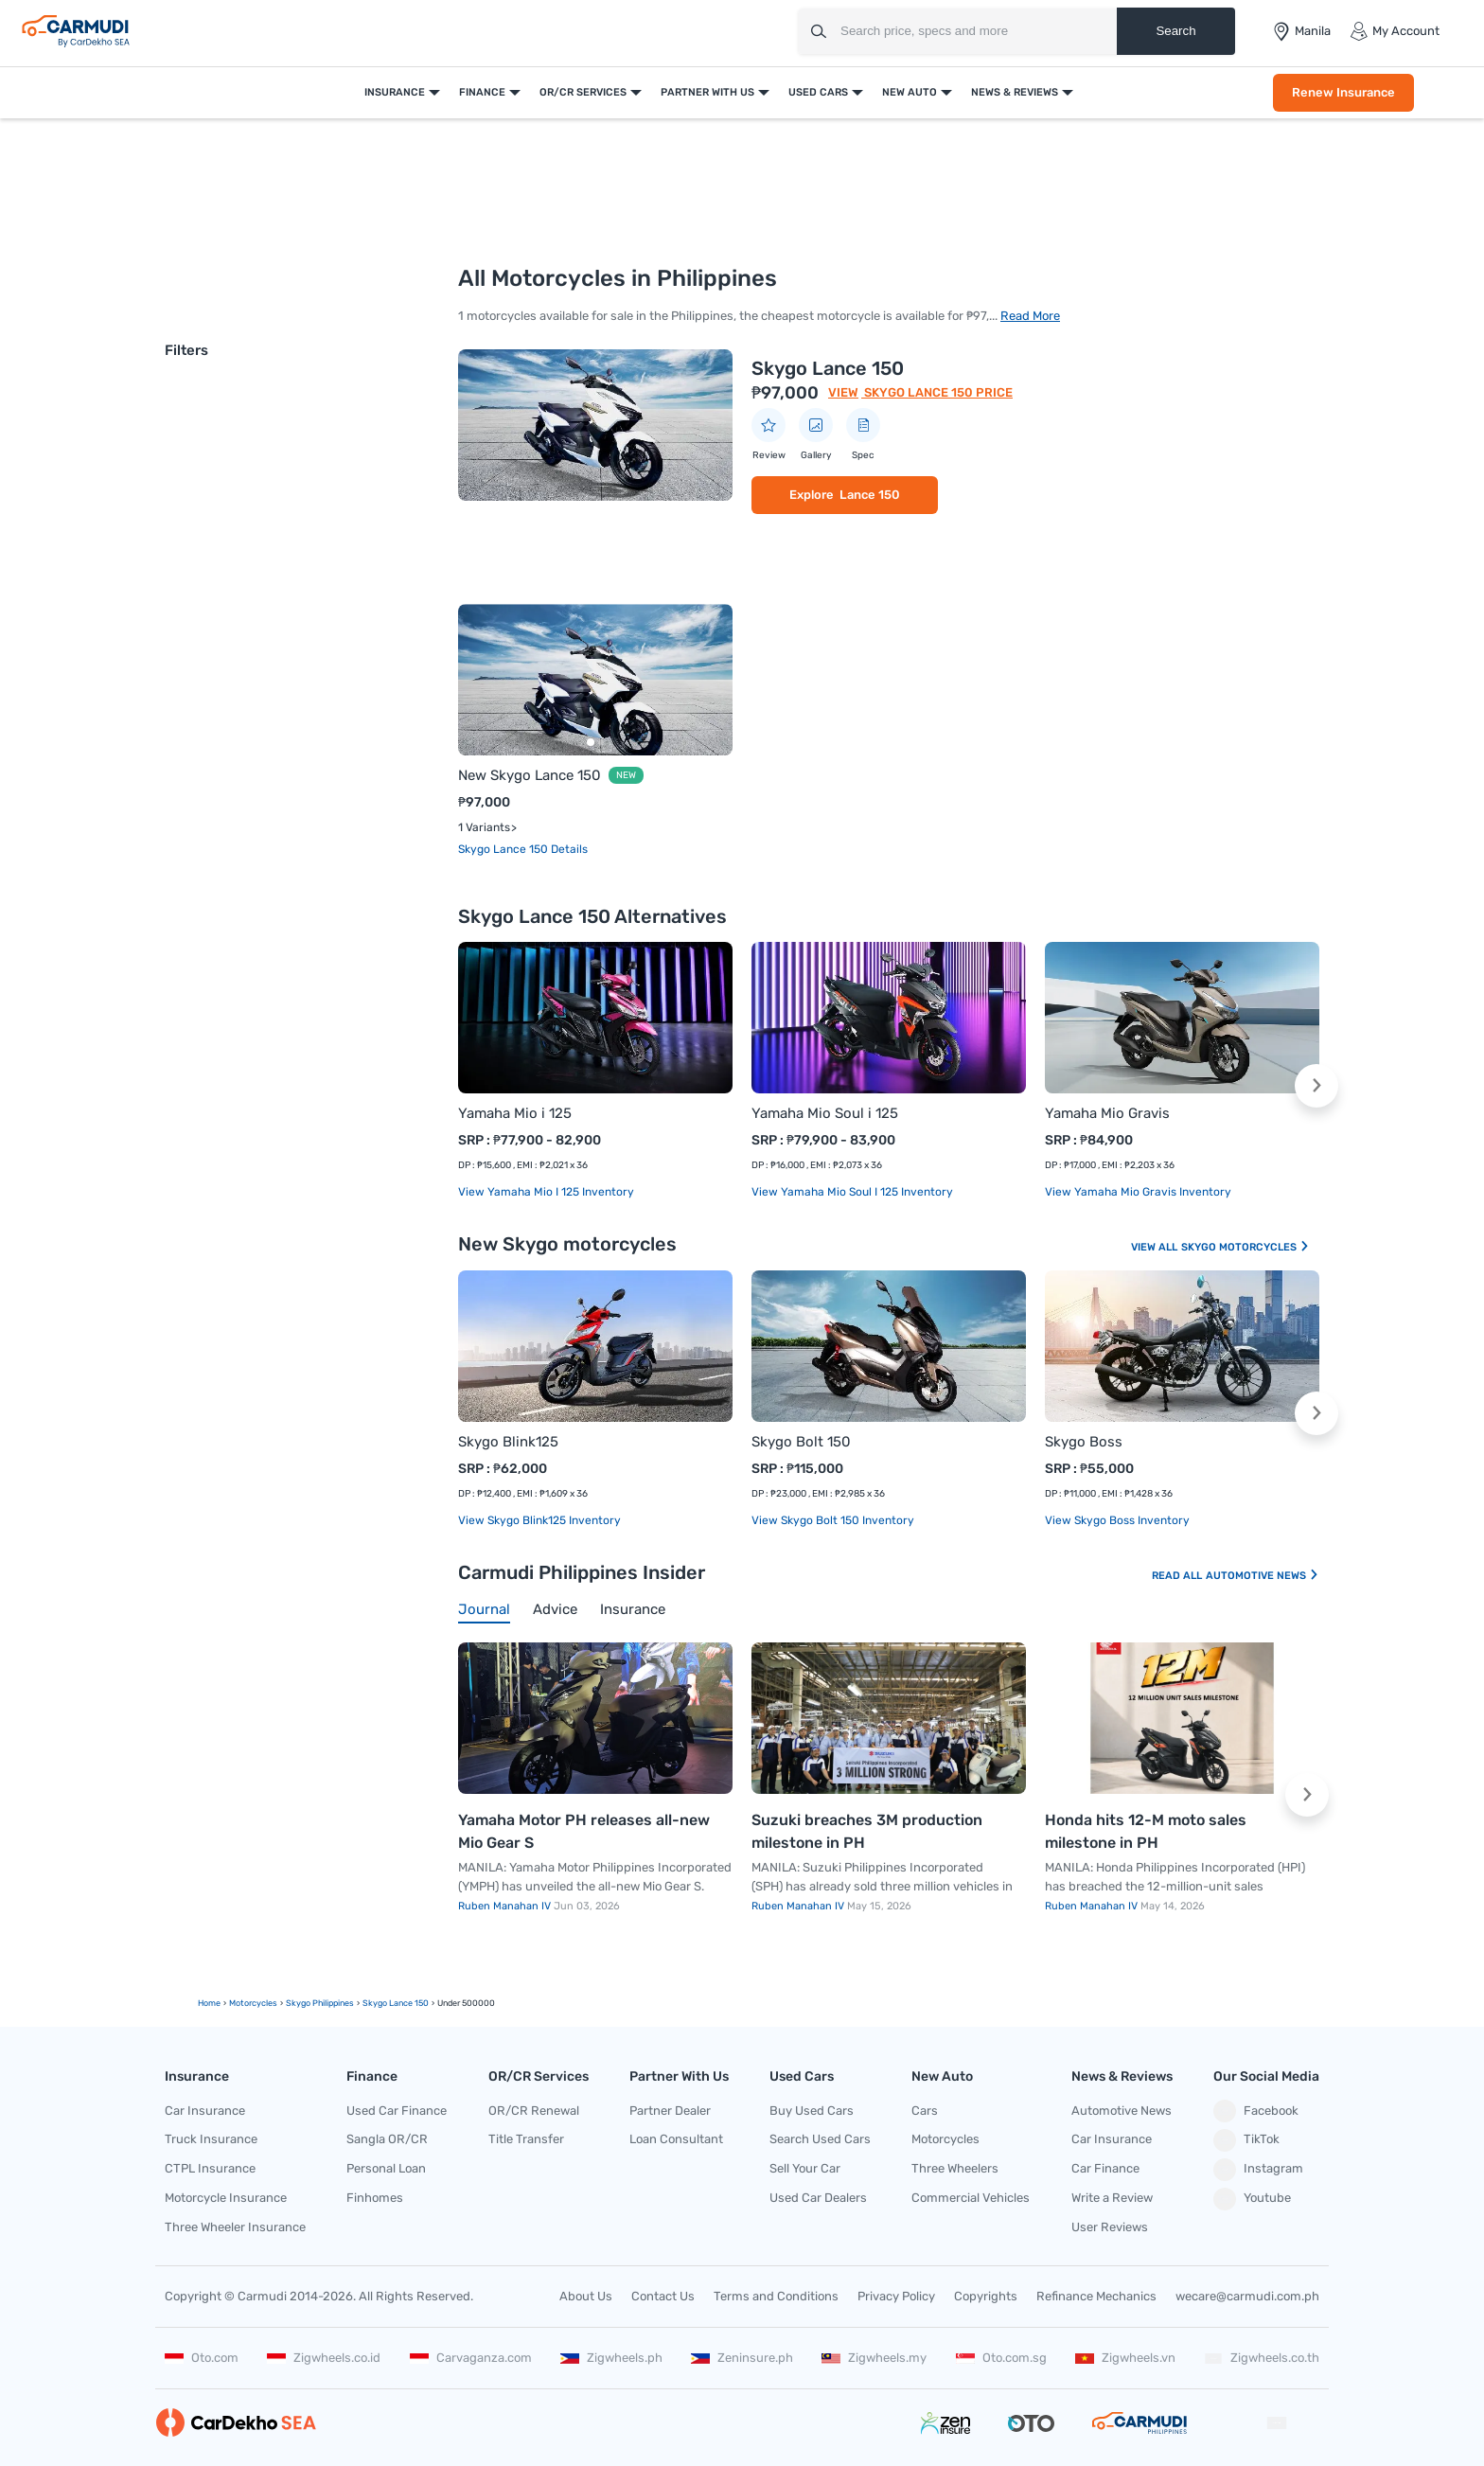  I want to click on Ruben Manahan IV, so click(506, 1906).